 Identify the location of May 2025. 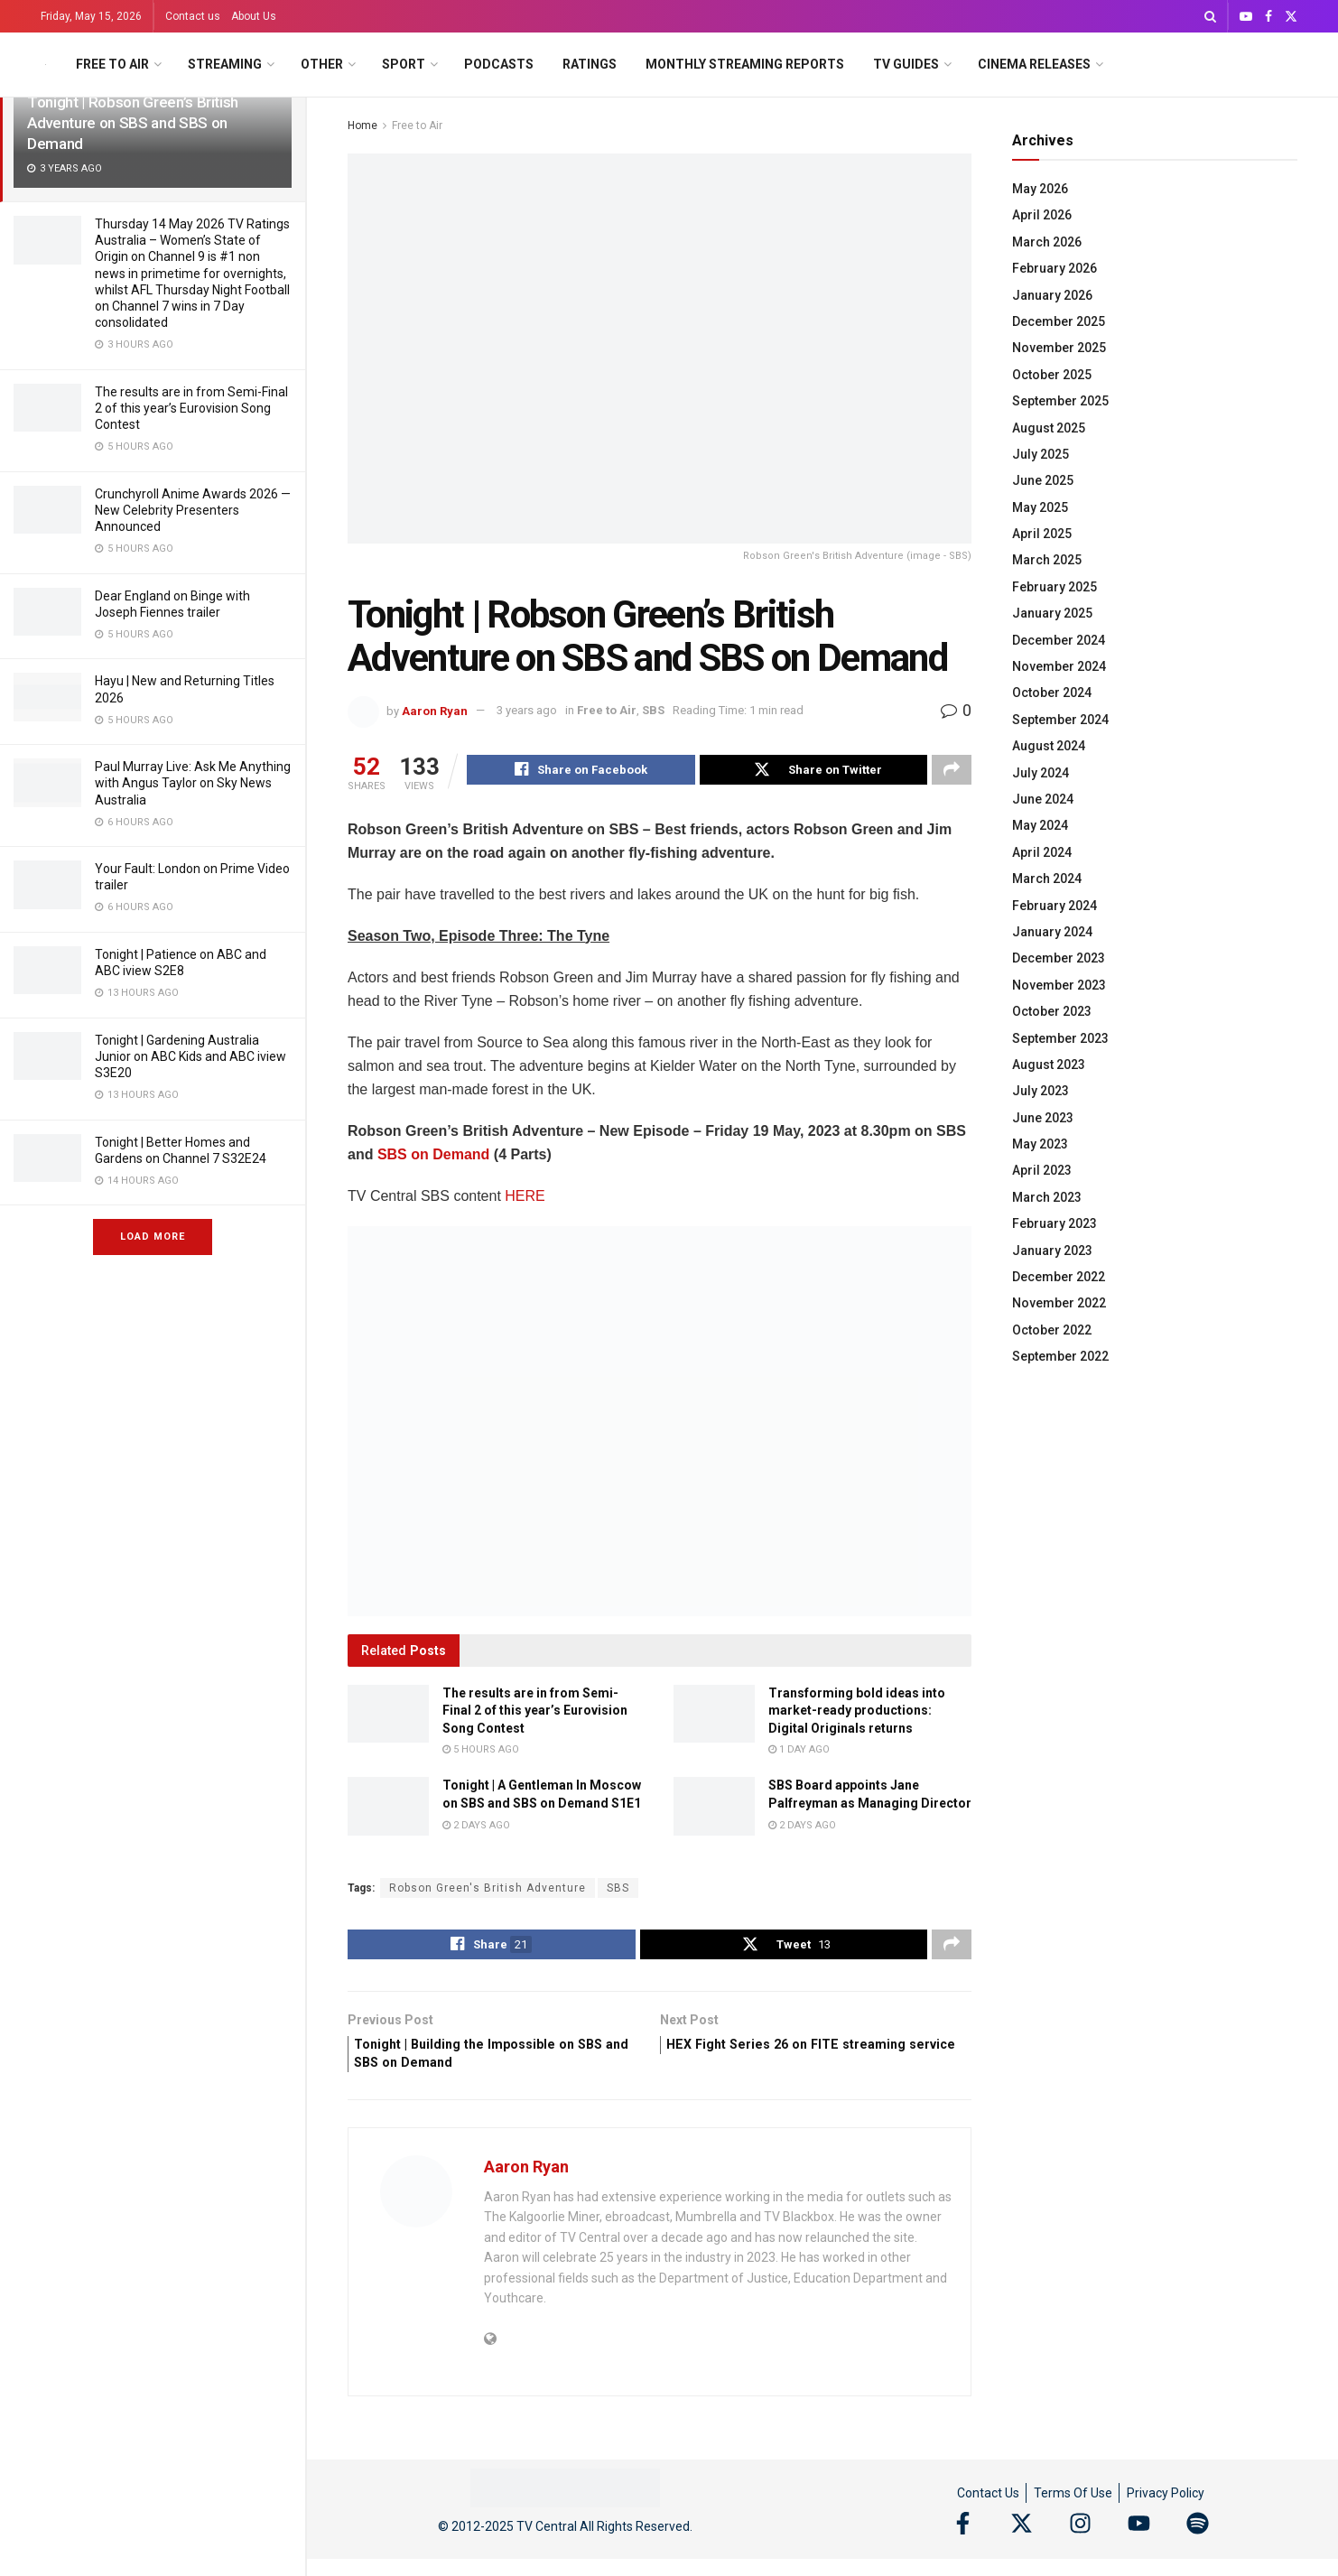
(1040, 507).